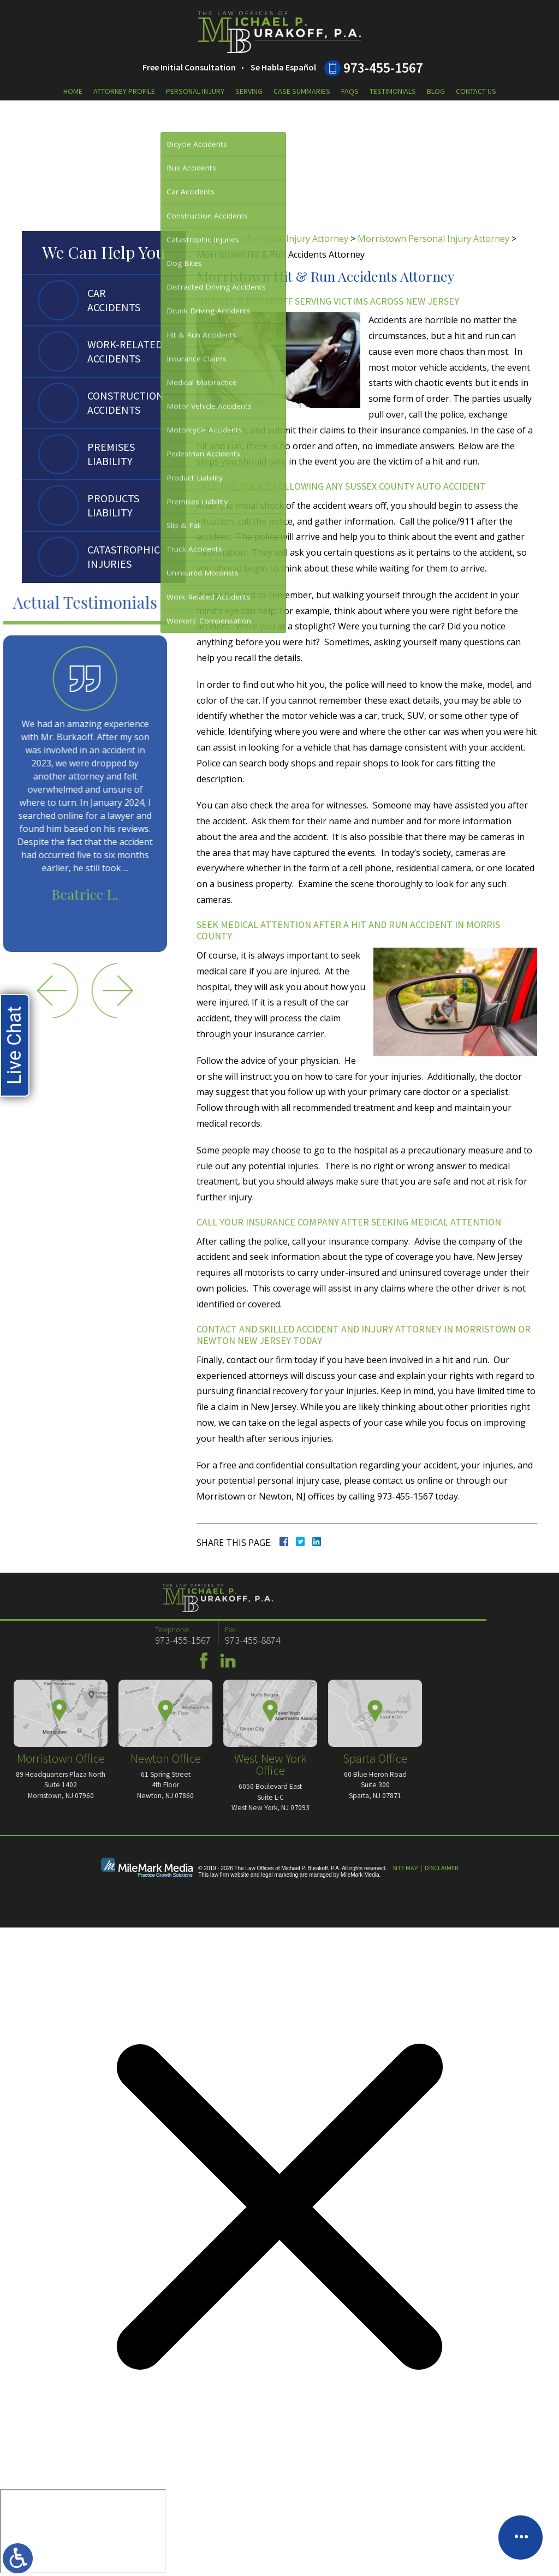 This screenshot has width=559, height=2576. I want to click on Site Map, so click(405, 1868).